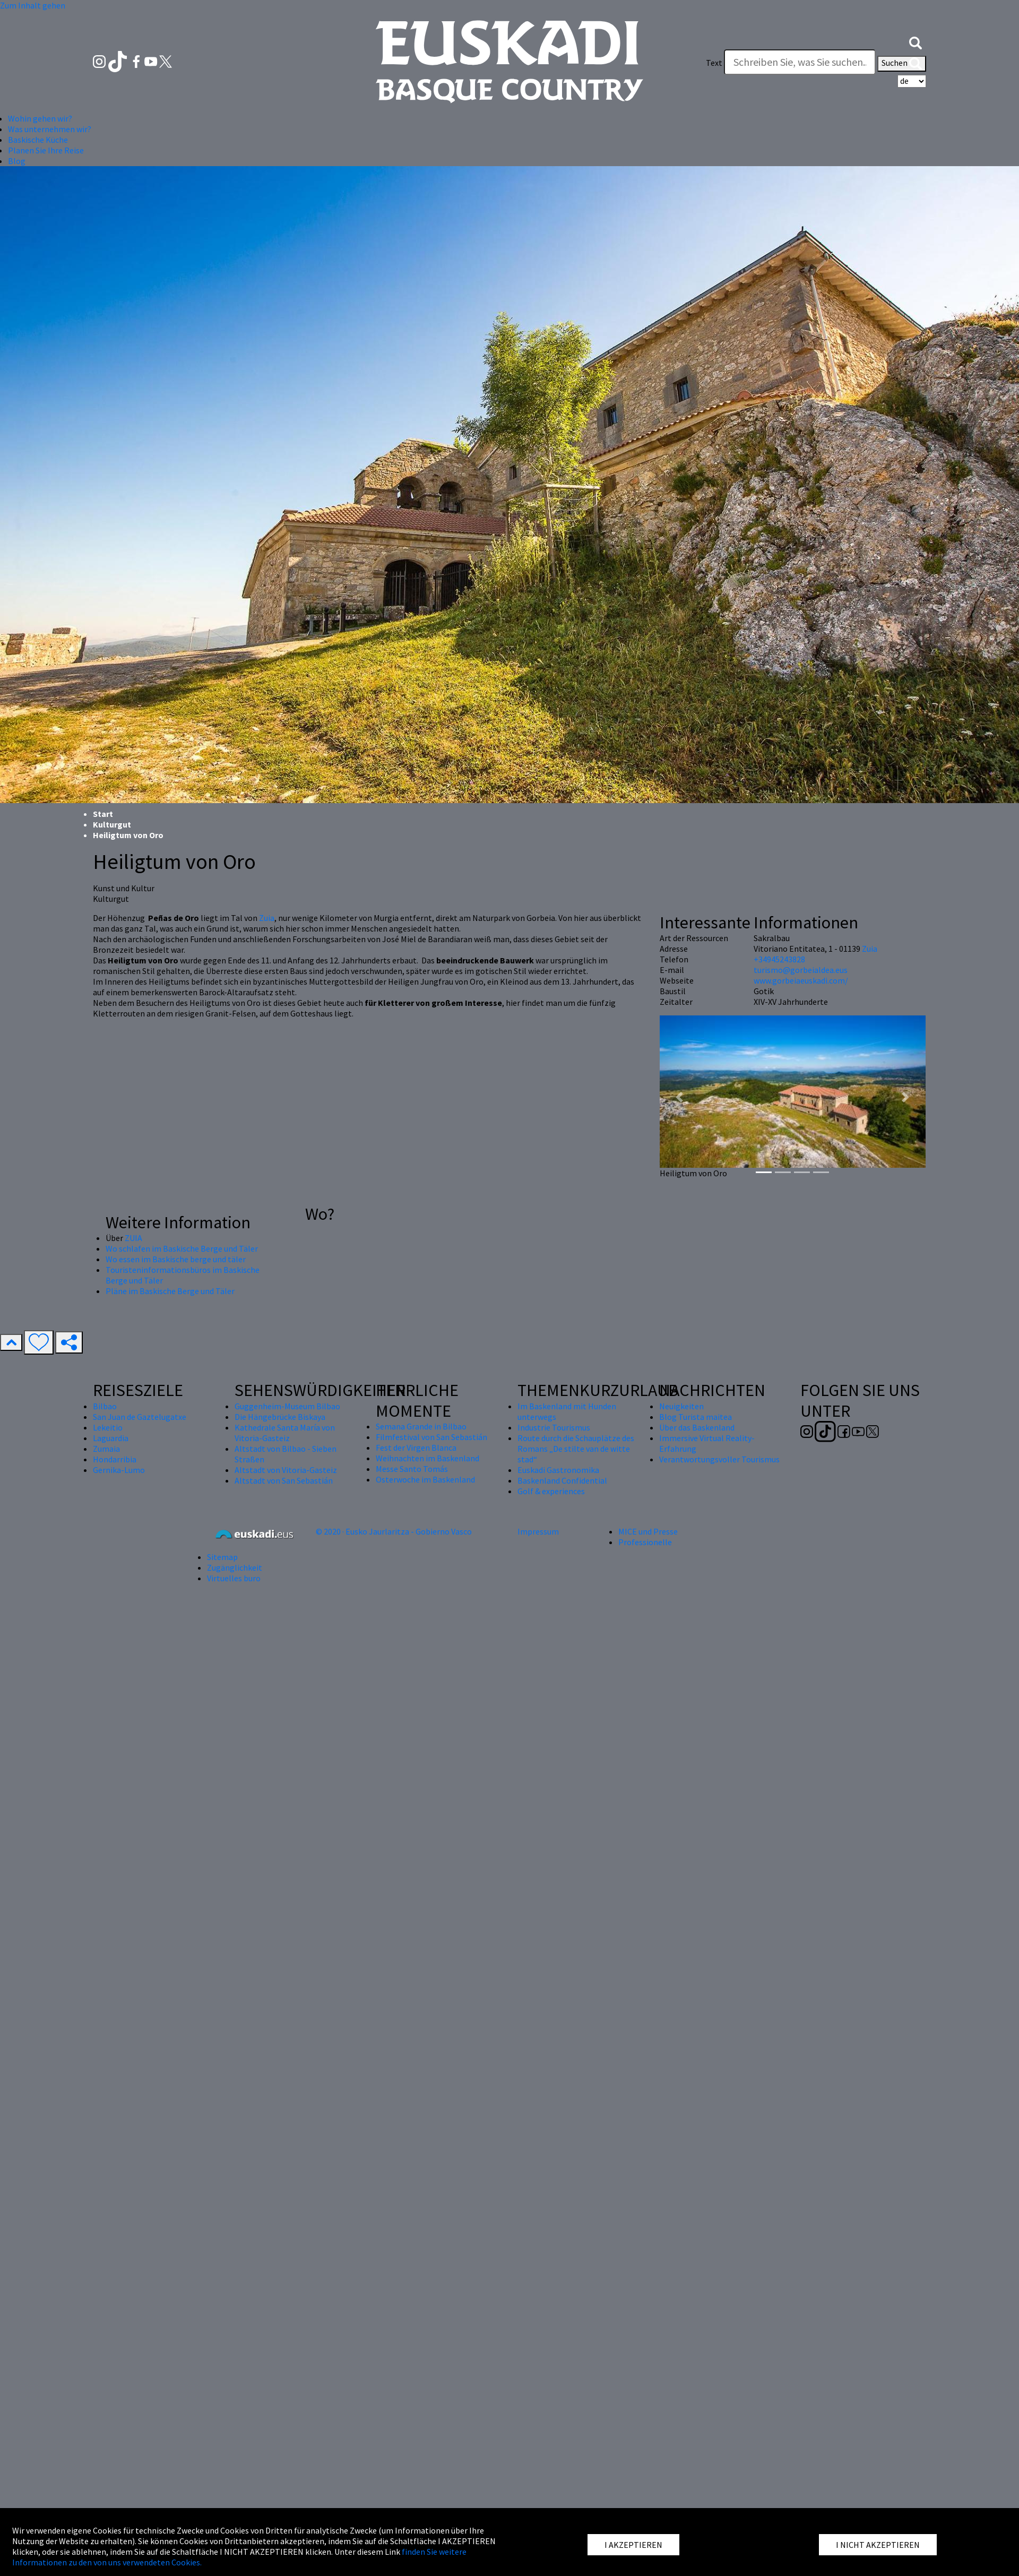 The width and height of the screenshot is (1019, 2576). Describe the element at coordinates (170, 1291) in the screenshot. I see `Pläne im Baskische Berge und Täler` at that location.